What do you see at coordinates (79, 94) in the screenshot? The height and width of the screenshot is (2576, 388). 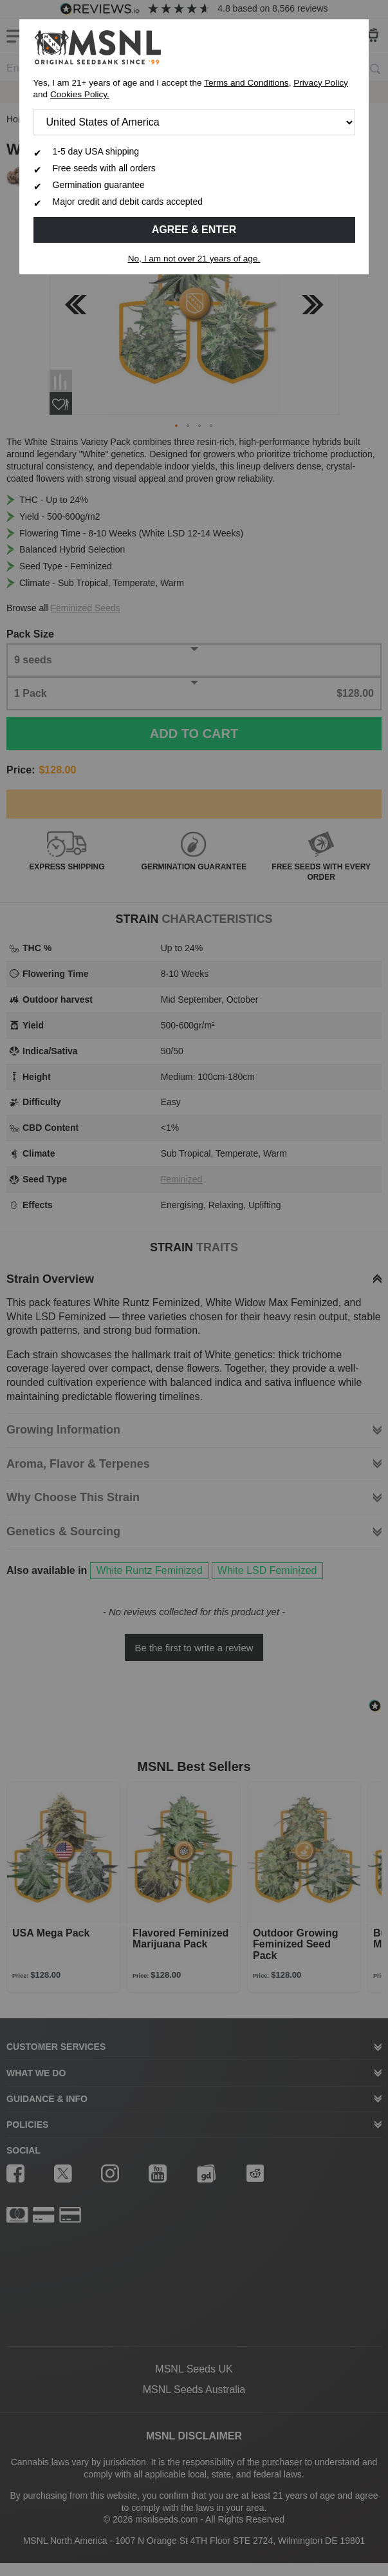 I see `Cookies Policy.` at bounding box center [79, 94].